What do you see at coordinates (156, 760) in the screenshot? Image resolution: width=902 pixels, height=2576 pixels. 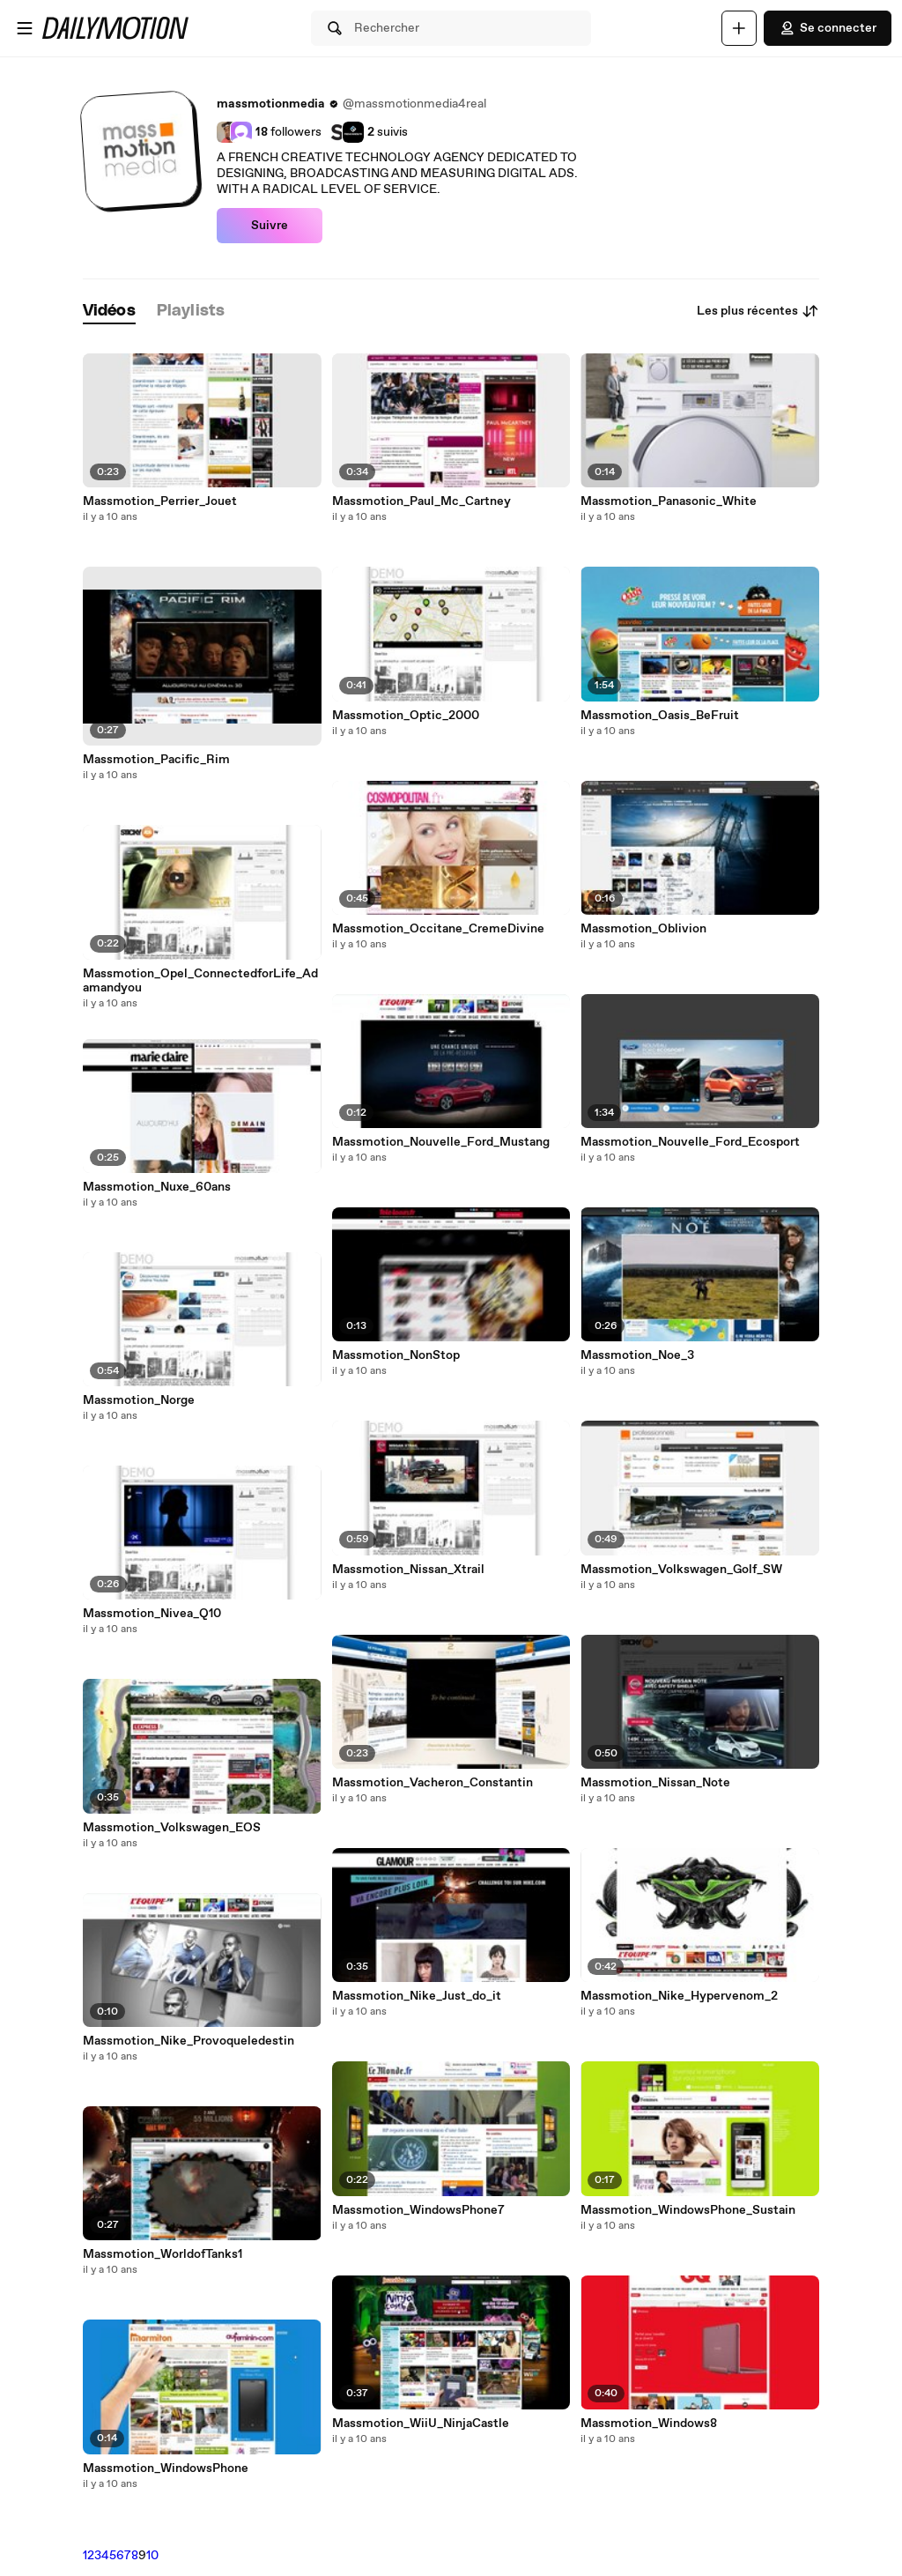 I see `Massmotion_Pacific_Rim` at bounding box center [156, 760].